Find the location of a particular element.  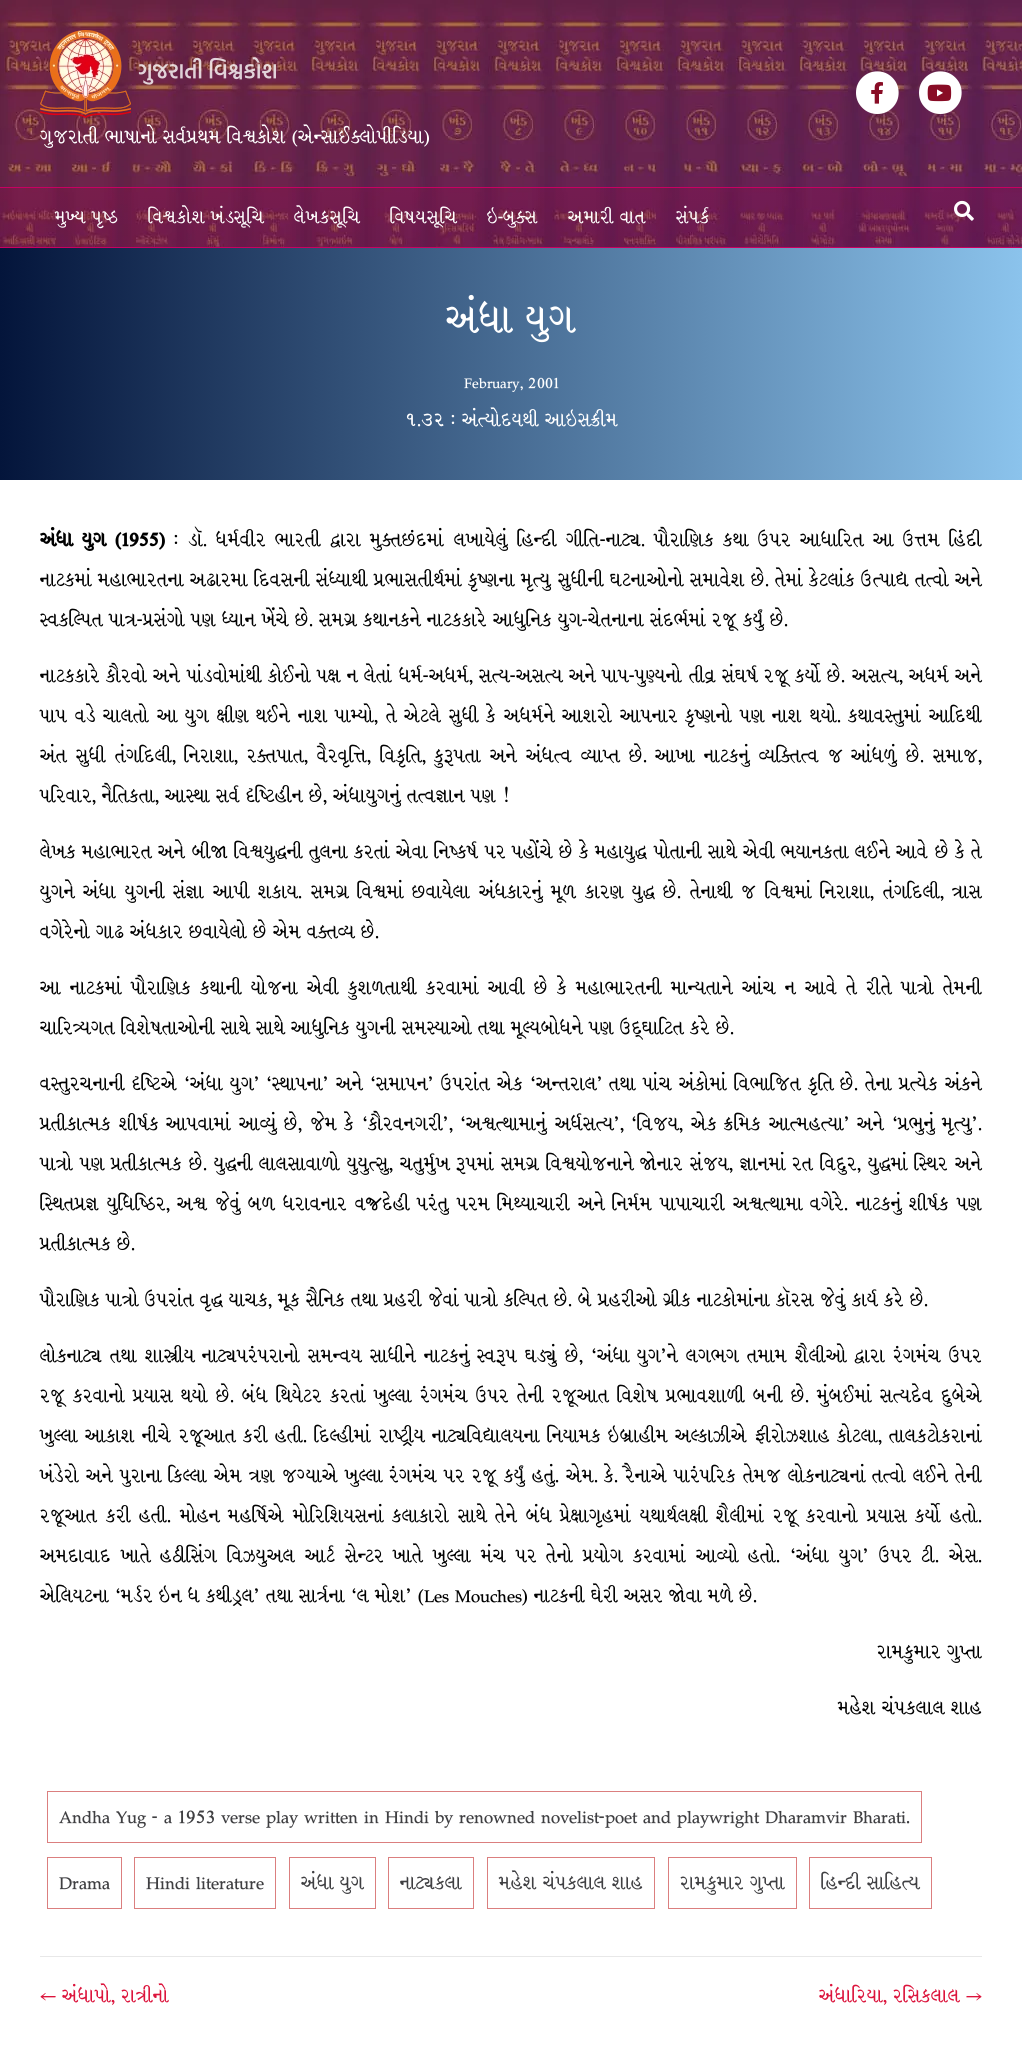

Drama is located at coordinates (84, 1883).